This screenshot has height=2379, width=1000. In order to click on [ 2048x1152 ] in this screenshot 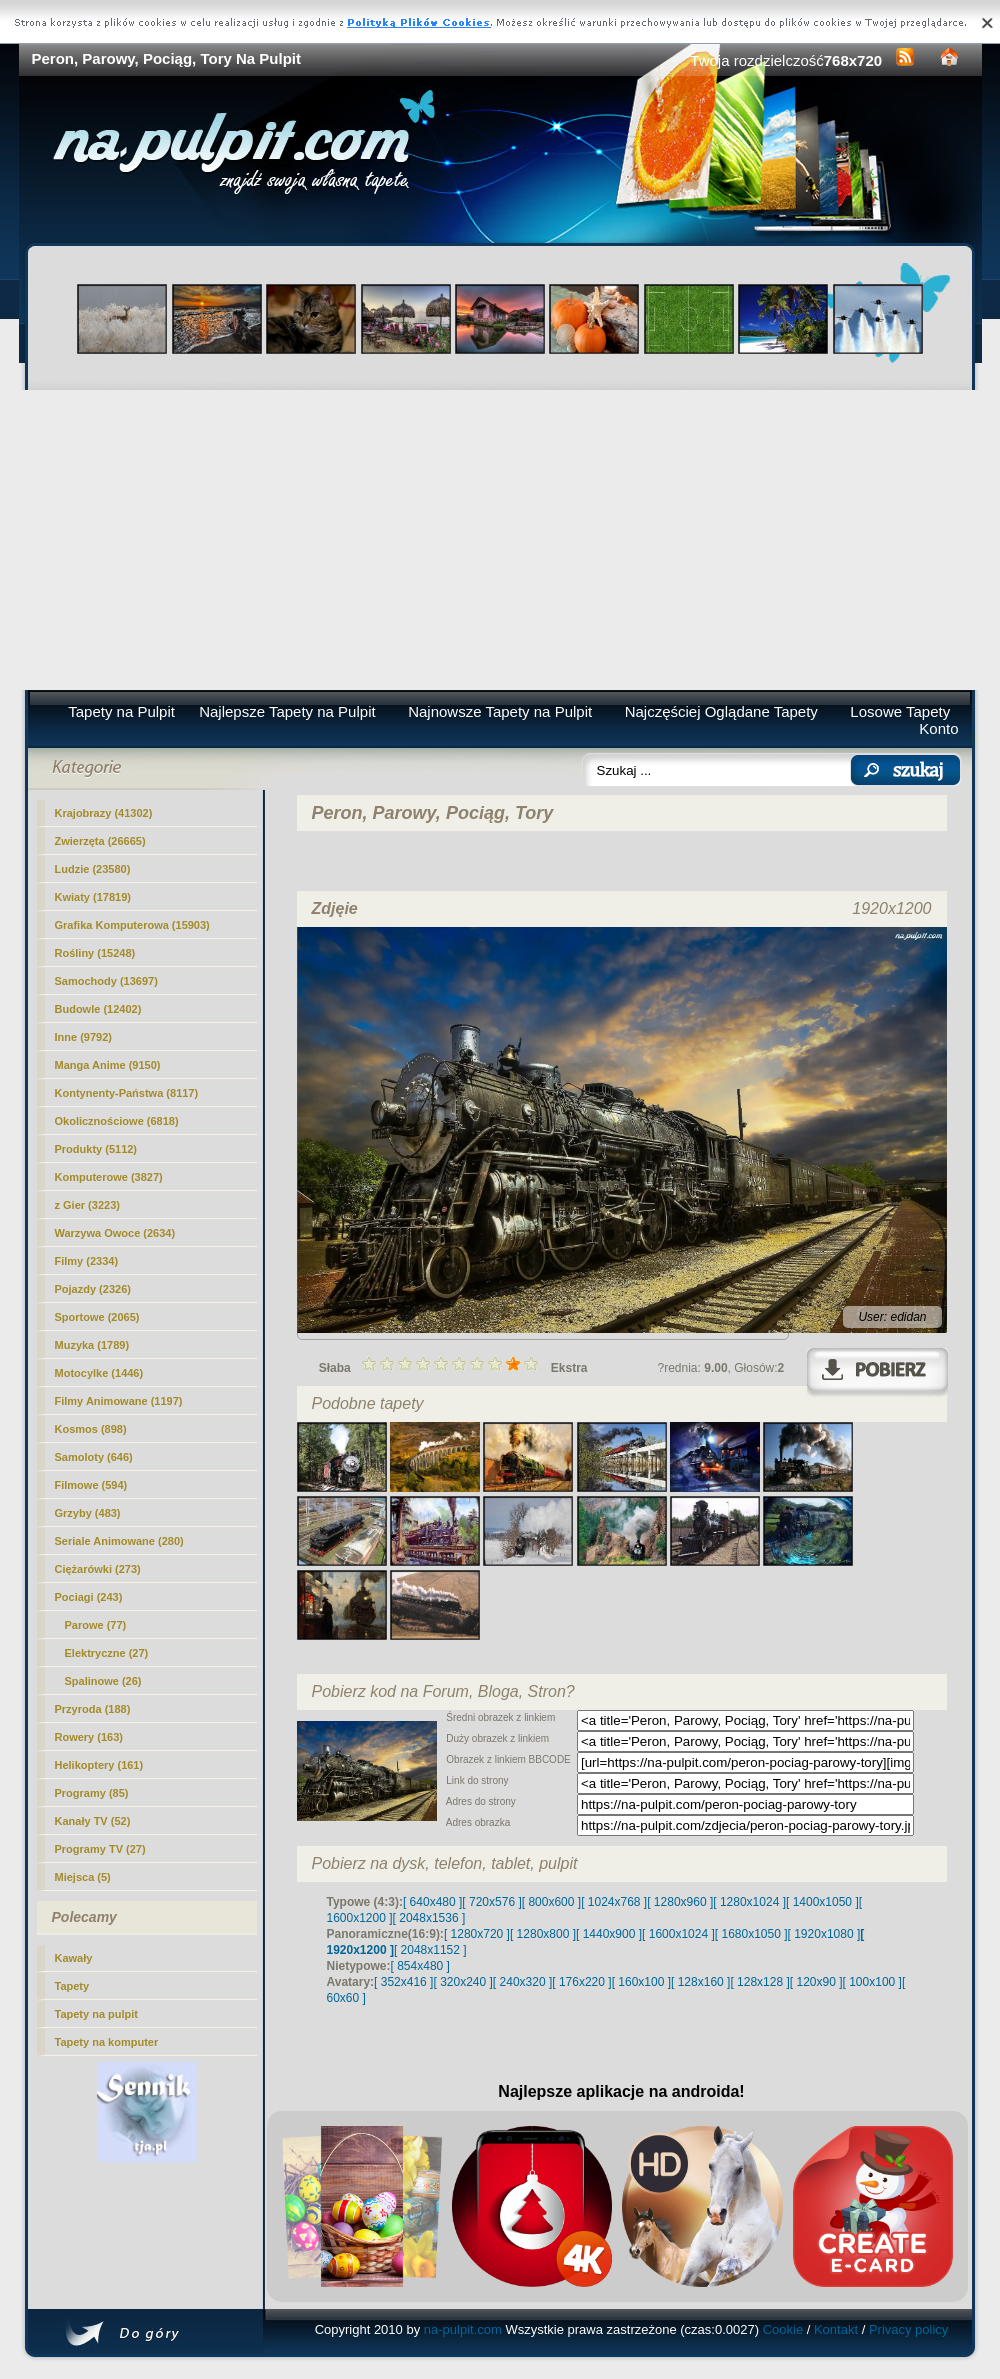, I will do `click(430, 1950)`.